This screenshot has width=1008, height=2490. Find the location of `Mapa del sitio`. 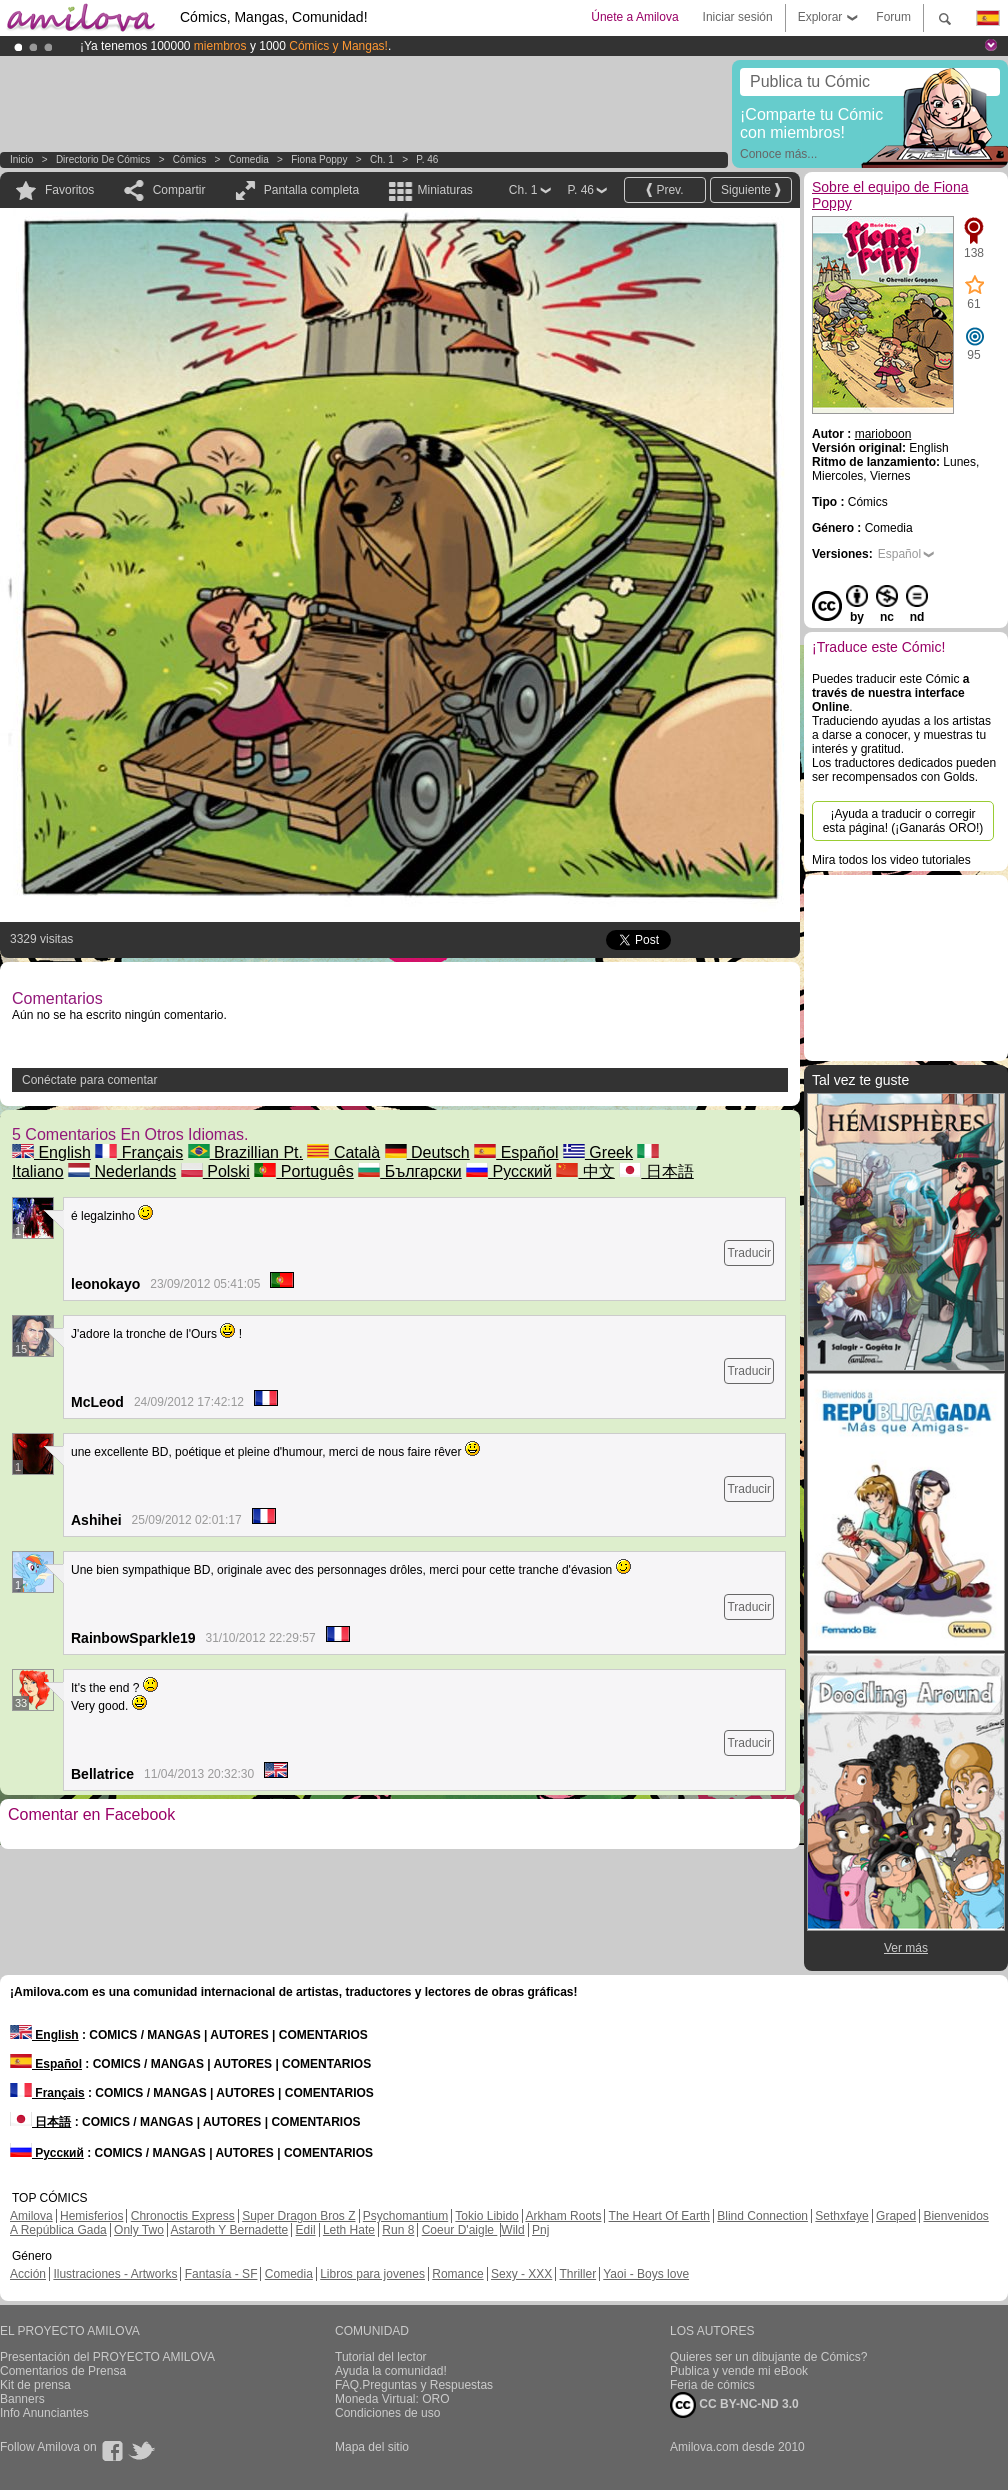

Mapa del sitio is located at coordinates (372, 2447).